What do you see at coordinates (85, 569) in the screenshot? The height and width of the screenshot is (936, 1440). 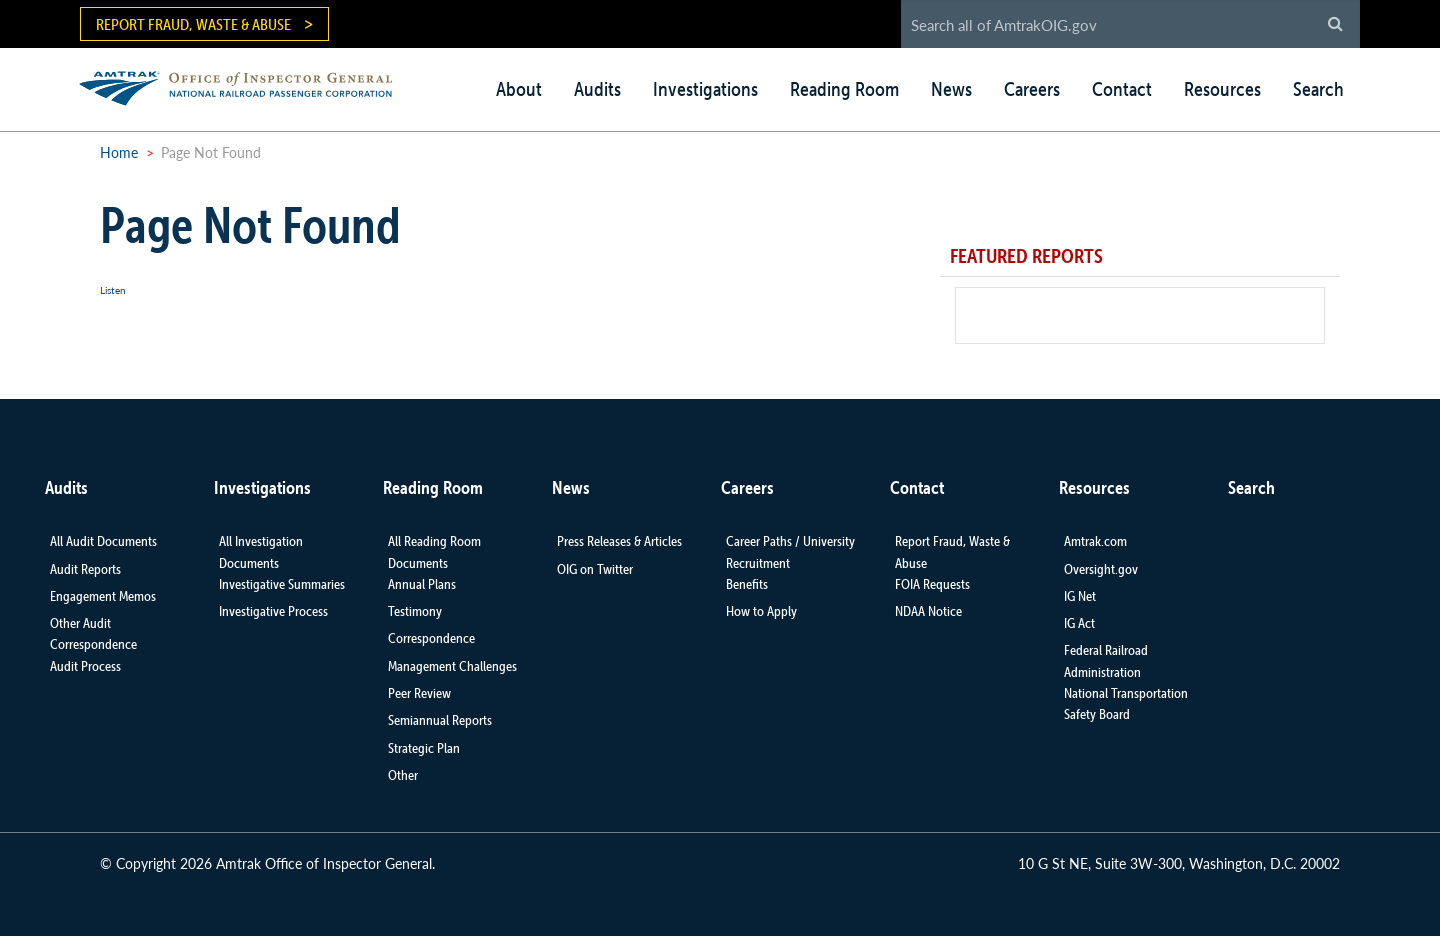 I see `Audit Reports` at bounding box center [85, 569].